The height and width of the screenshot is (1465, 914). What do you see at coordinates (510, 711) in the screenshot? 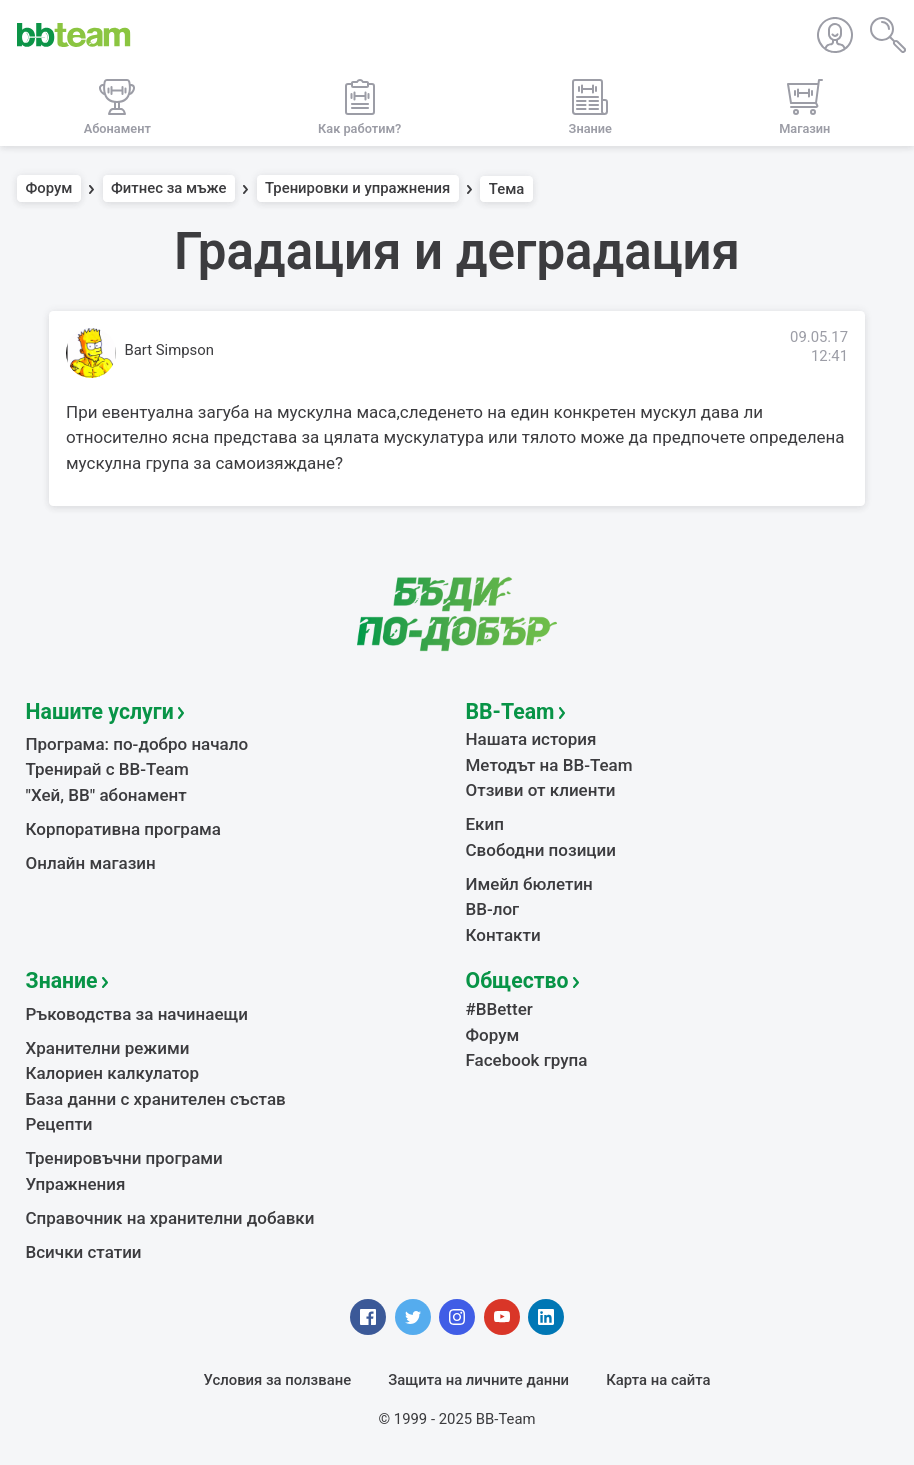
I see `BB-Team` at bounding box center [510, 711].